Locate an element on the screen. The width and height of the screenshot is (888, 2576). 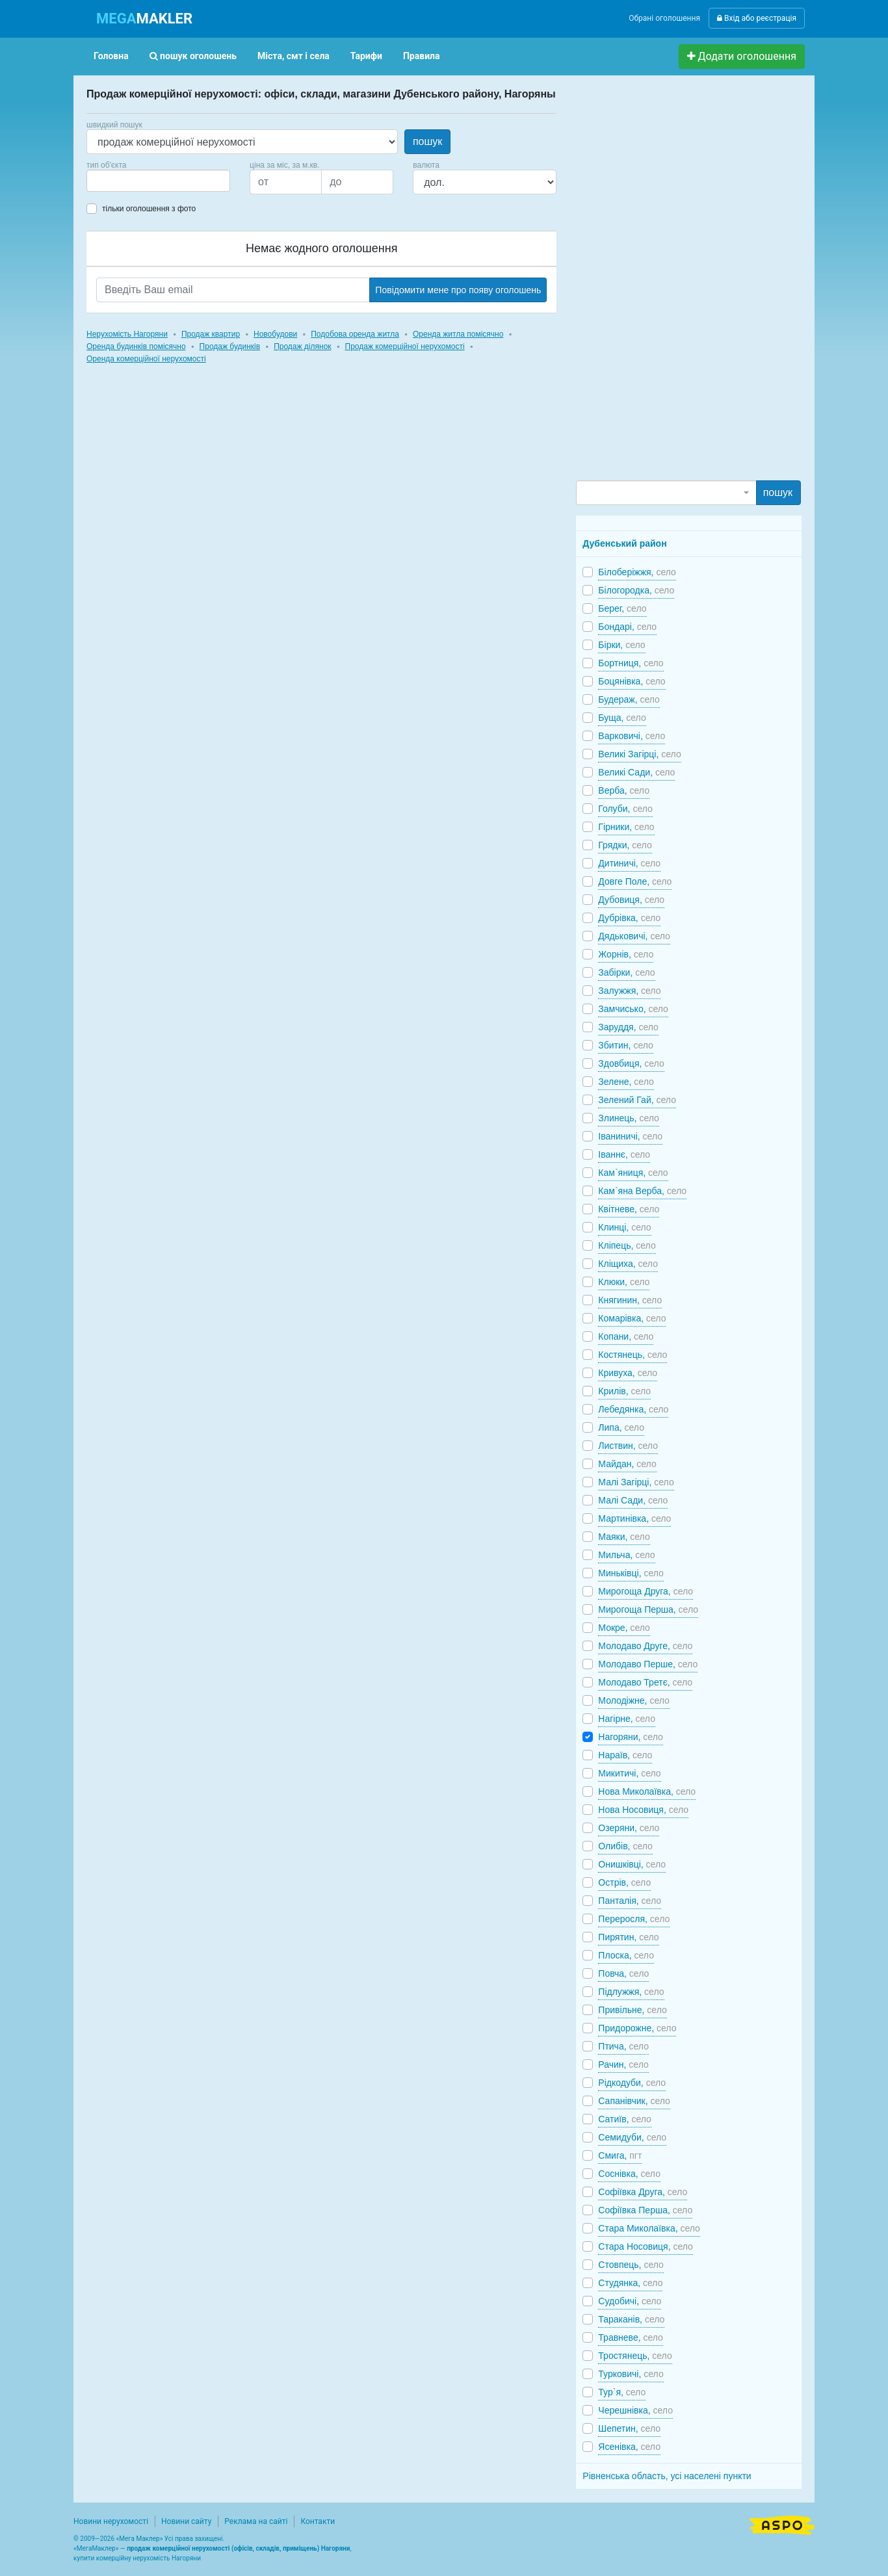
Збитин, is located at coordinates (625, 1045).